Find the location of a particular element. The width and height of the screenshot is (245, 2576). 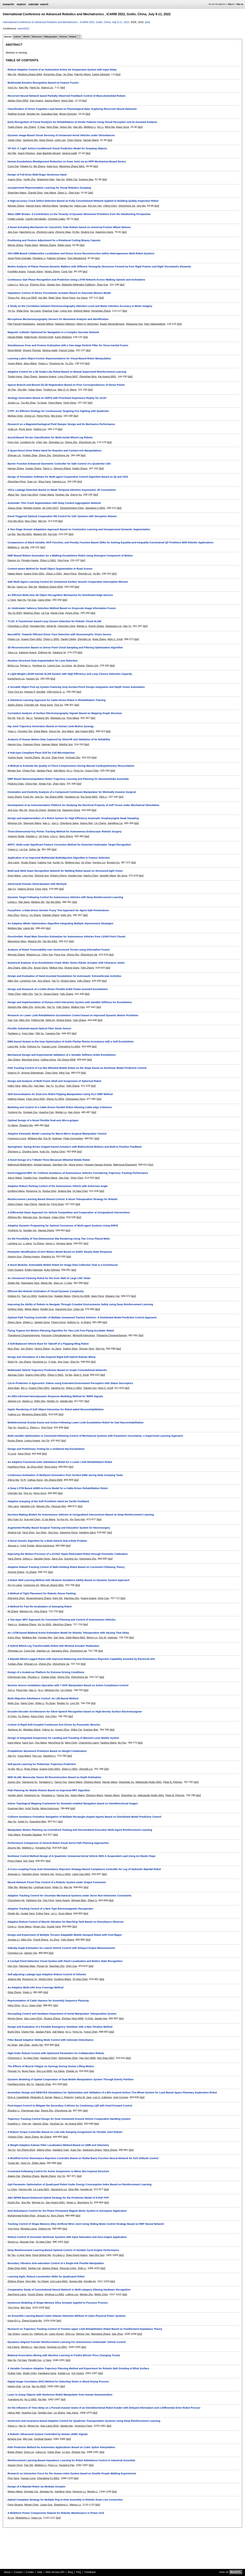

Ping Yang is located at coordinates (13, 2478).